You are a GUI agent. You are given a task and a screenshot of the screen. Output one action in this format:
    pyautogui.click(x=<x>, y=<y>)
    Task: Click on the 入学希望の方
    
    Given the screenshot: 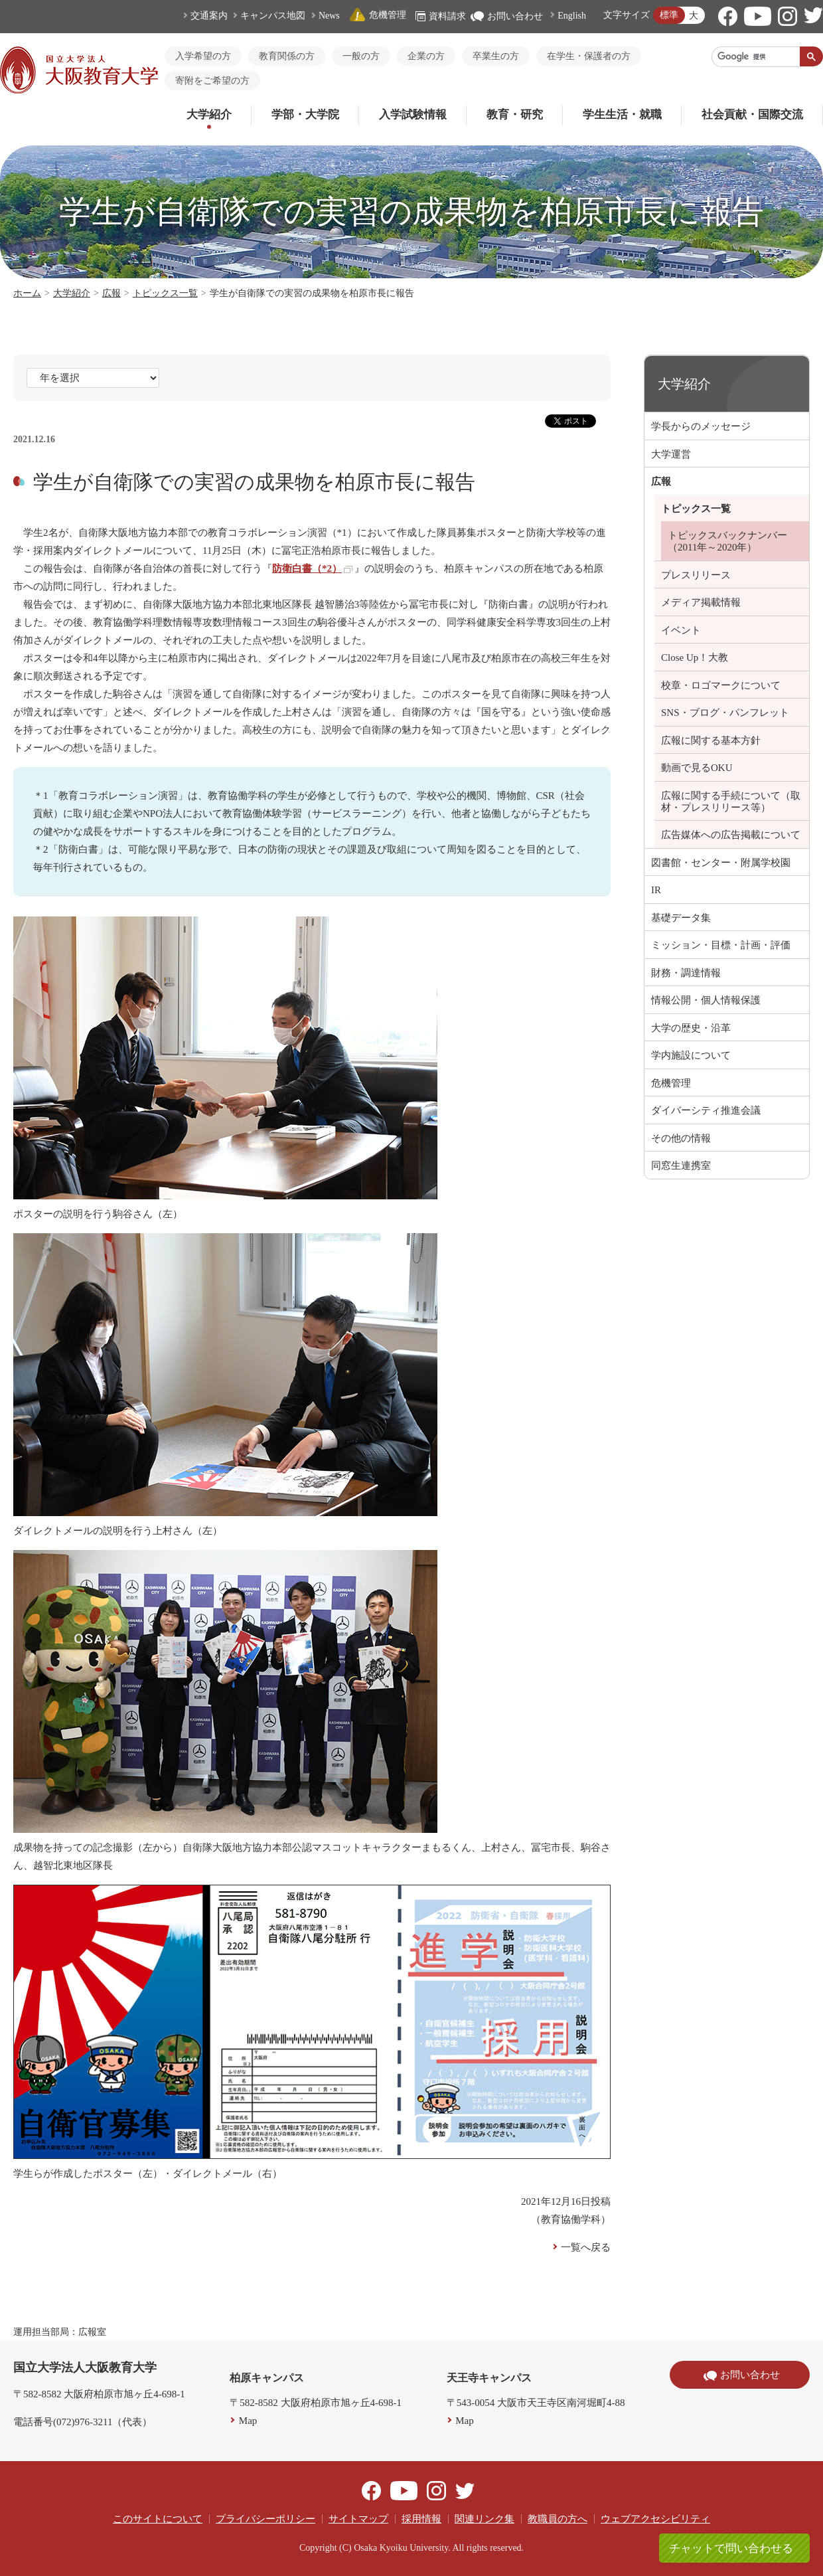 What is the action you would take?
    pyautogui.click(x=203, y=56)
    